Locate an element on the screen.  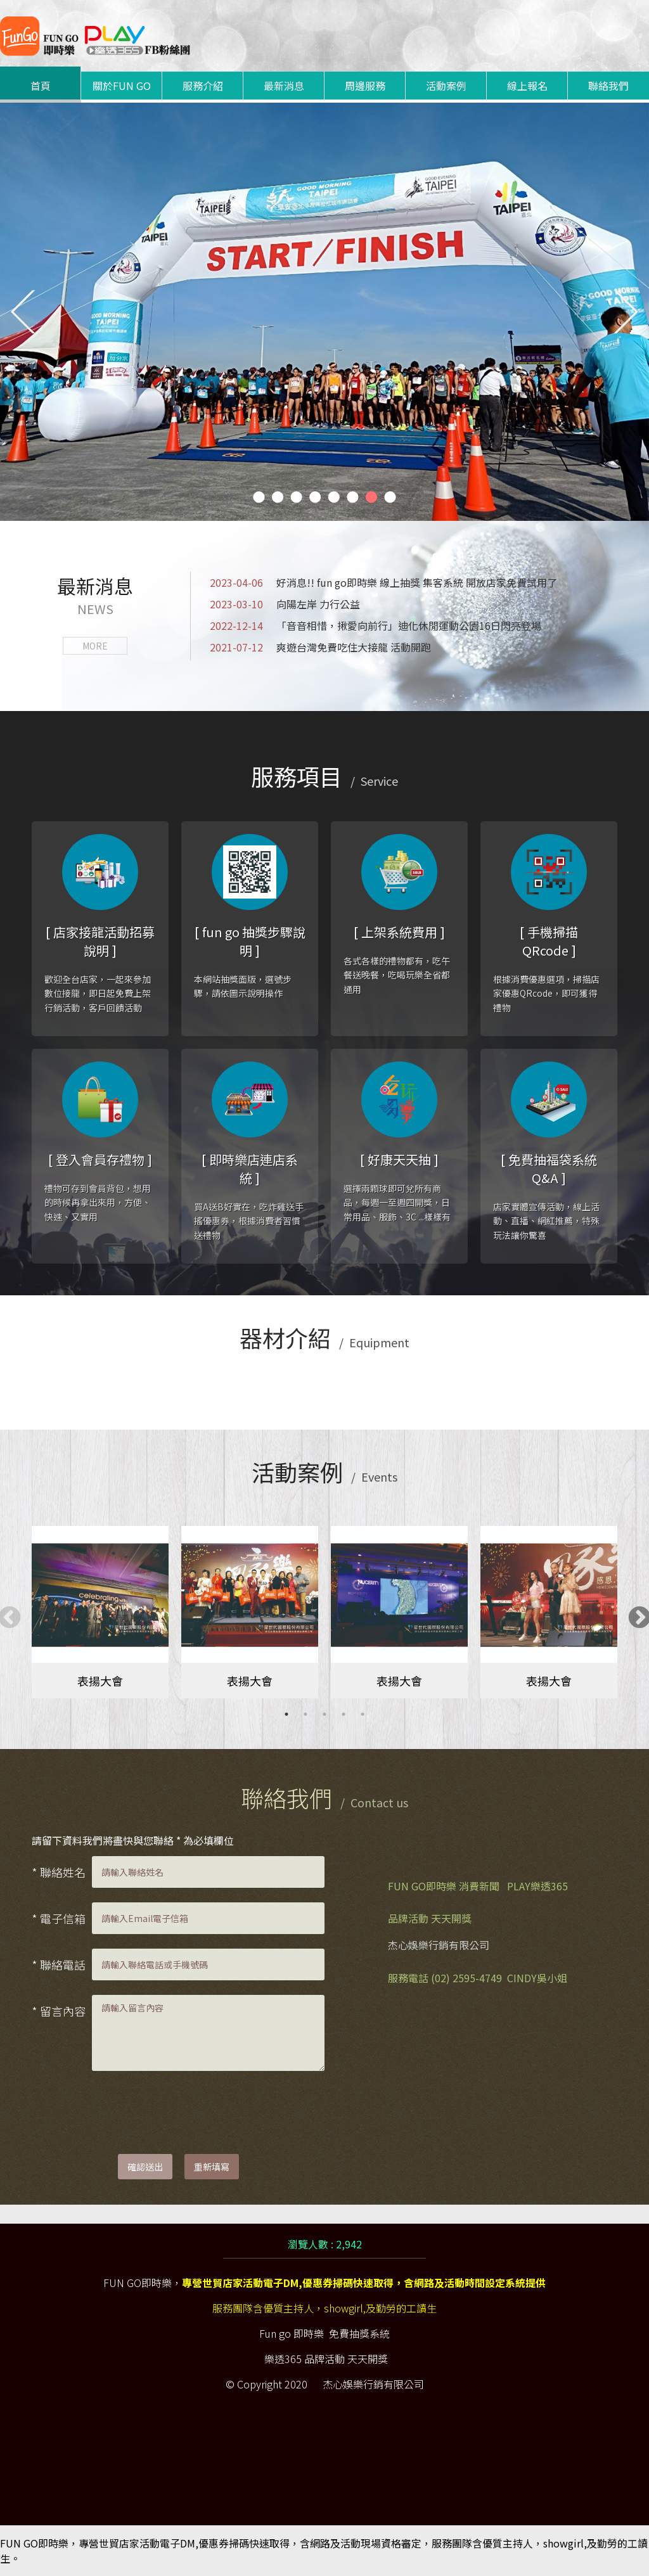
向陽左岸 力行公益 is located at coordinates (285, 604).